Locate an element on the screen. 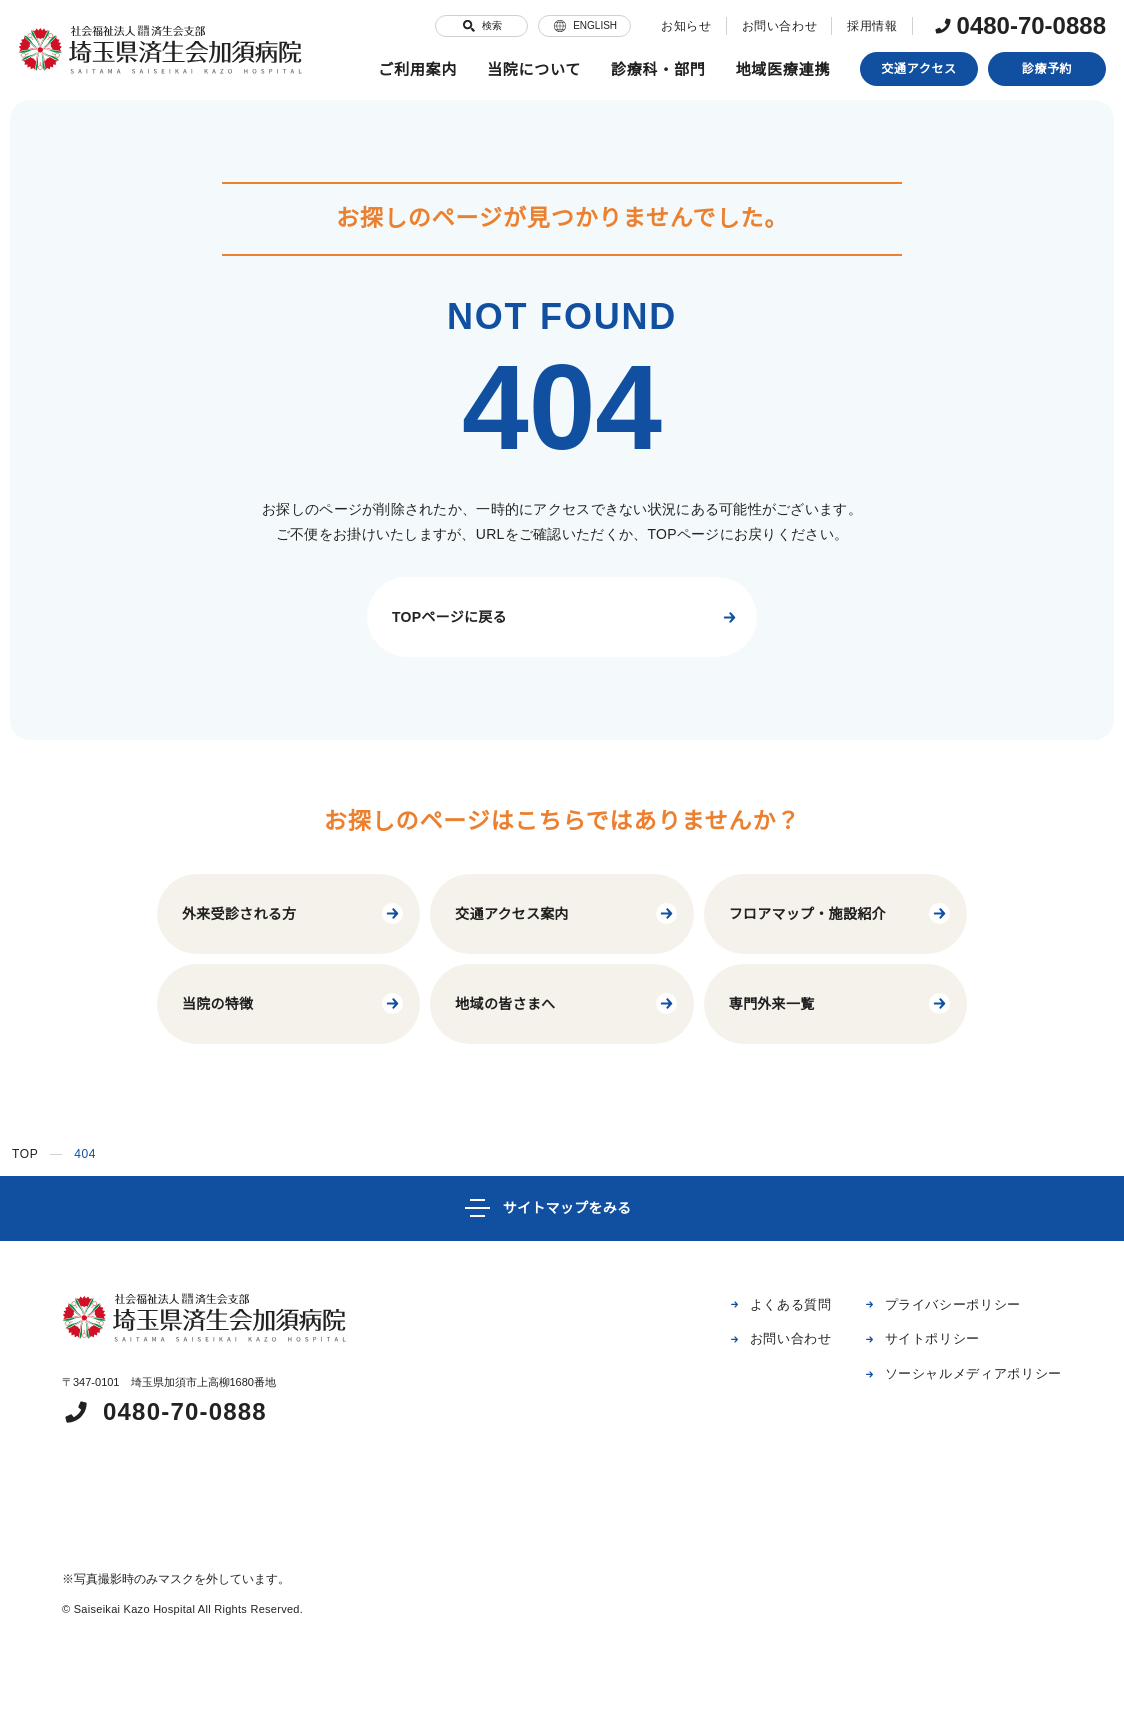 This screenshot has width=1124, height=1724. 当院の特徴 is located at coordinates (293, 1003).